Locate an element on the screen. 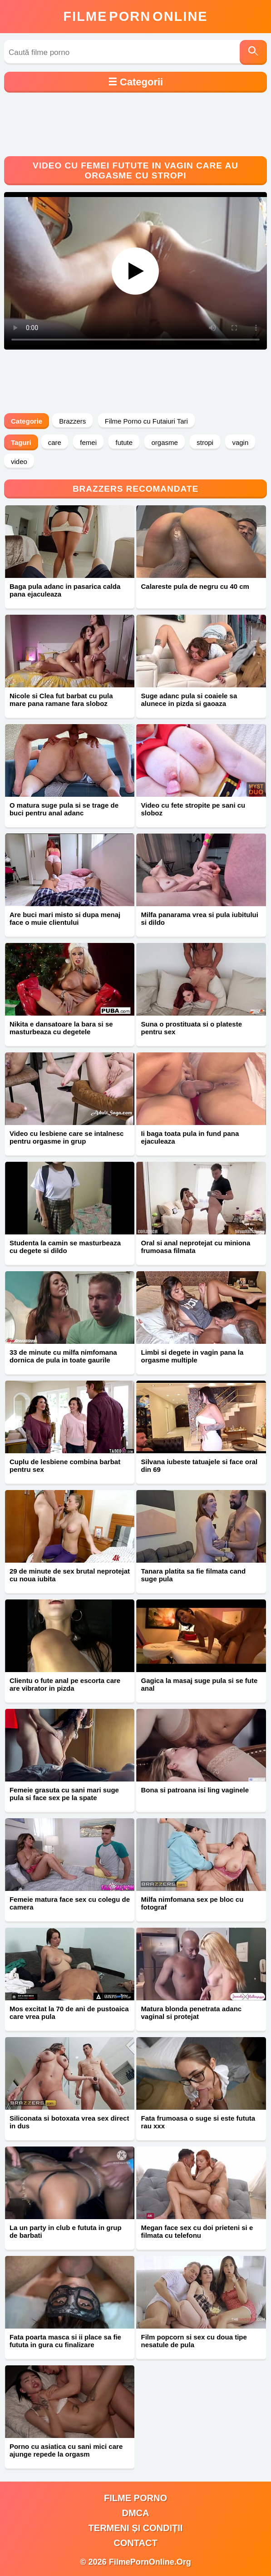  La un party in club e fututa in grup de barbati is located at coordinates (66, 2231).